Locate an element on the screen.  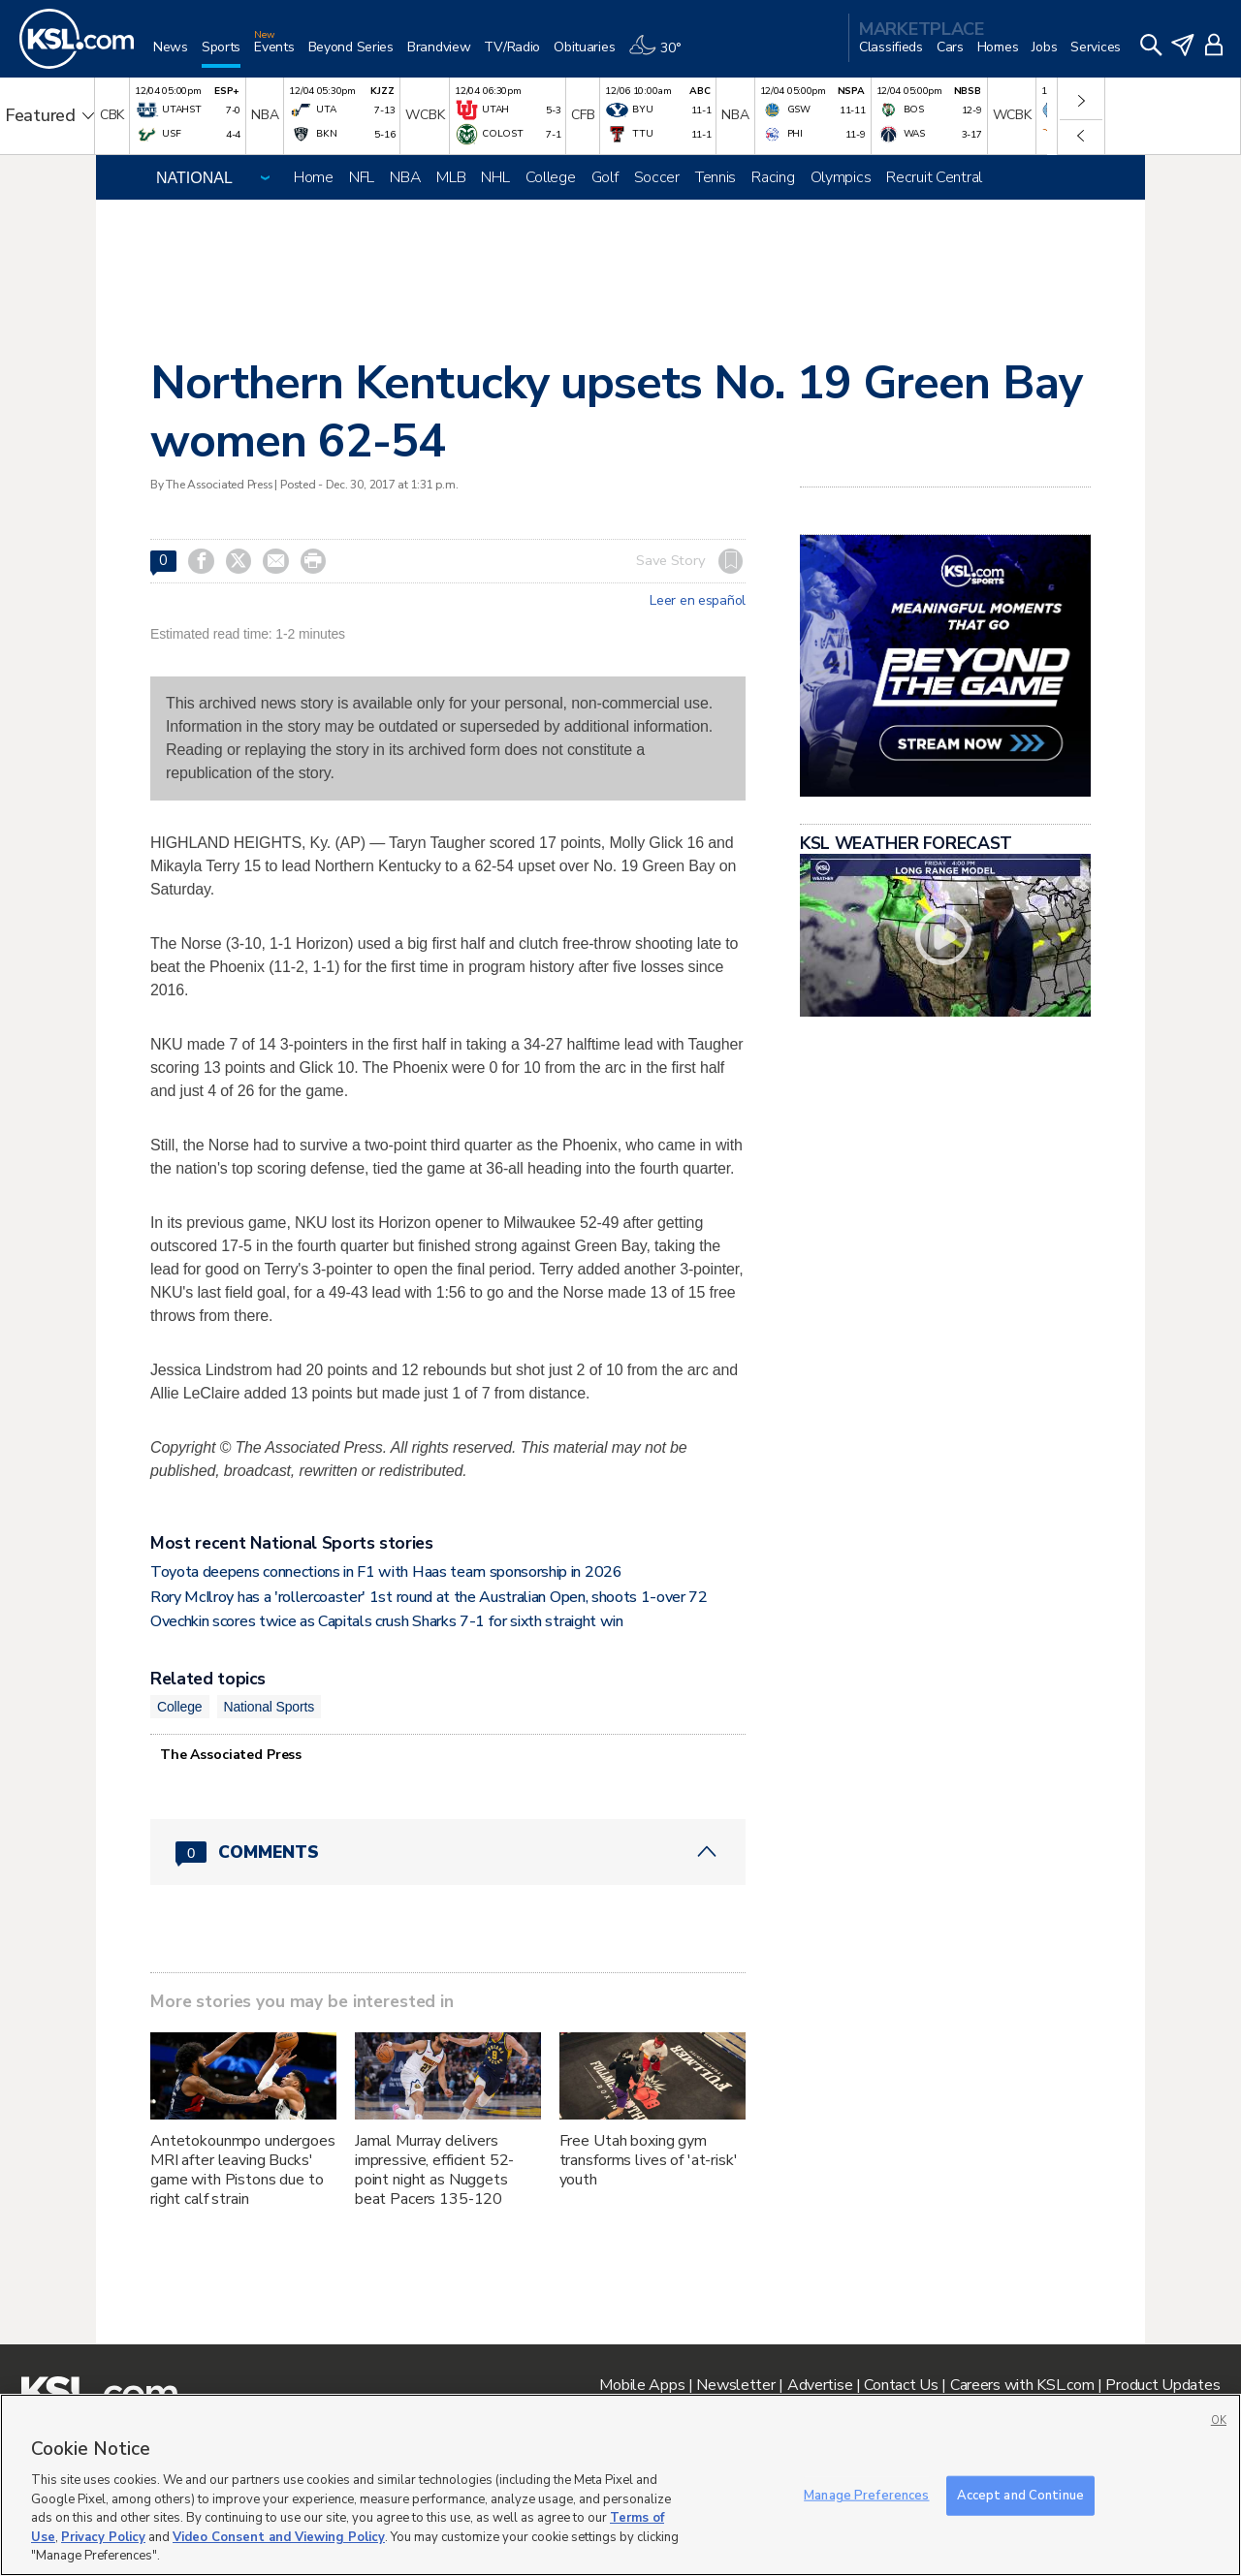
National Sports is located at coordinates (269, 1706).